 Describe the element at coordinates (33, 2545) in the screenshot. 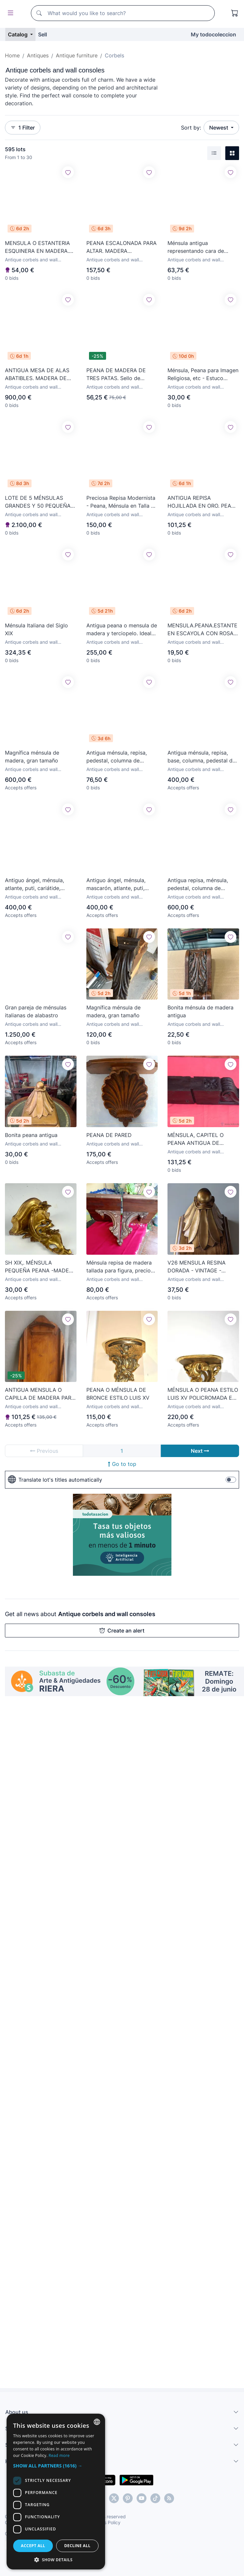

I see `Accept all [button]` at that location.